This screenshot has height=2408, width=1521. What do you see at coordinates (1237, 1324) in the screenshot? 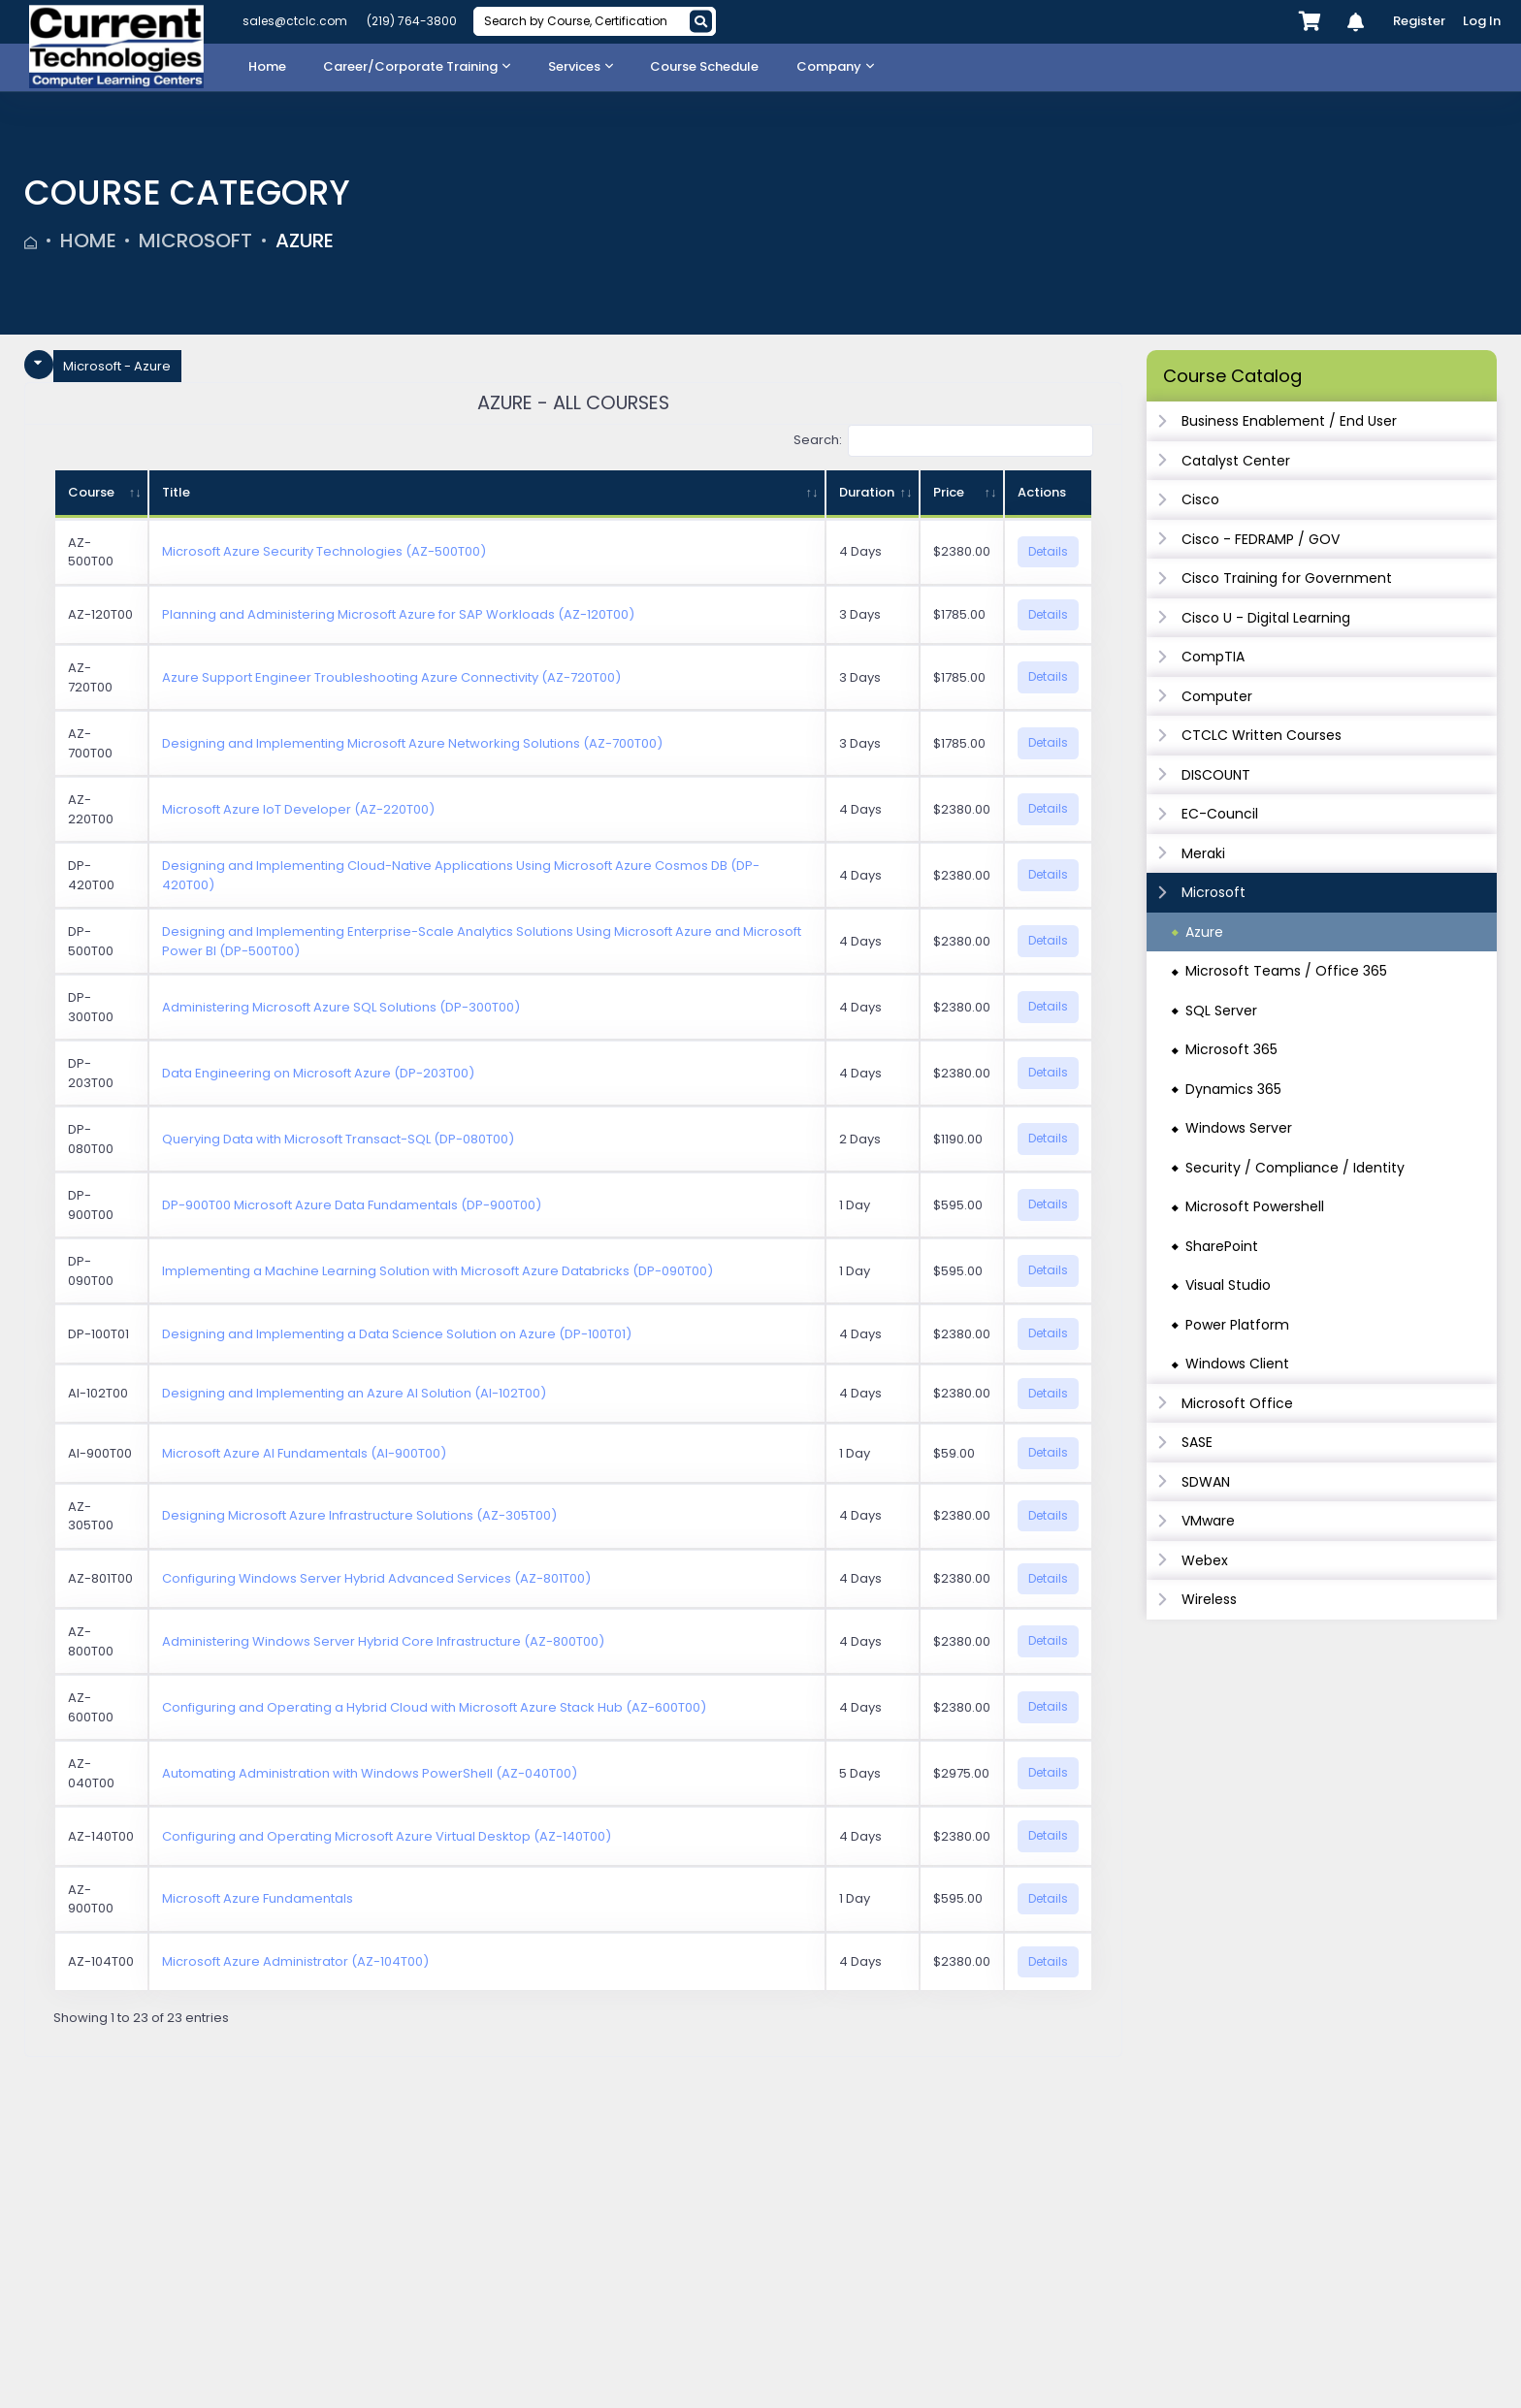
I see `Power Platform` at bounding box center [1237, 1324].